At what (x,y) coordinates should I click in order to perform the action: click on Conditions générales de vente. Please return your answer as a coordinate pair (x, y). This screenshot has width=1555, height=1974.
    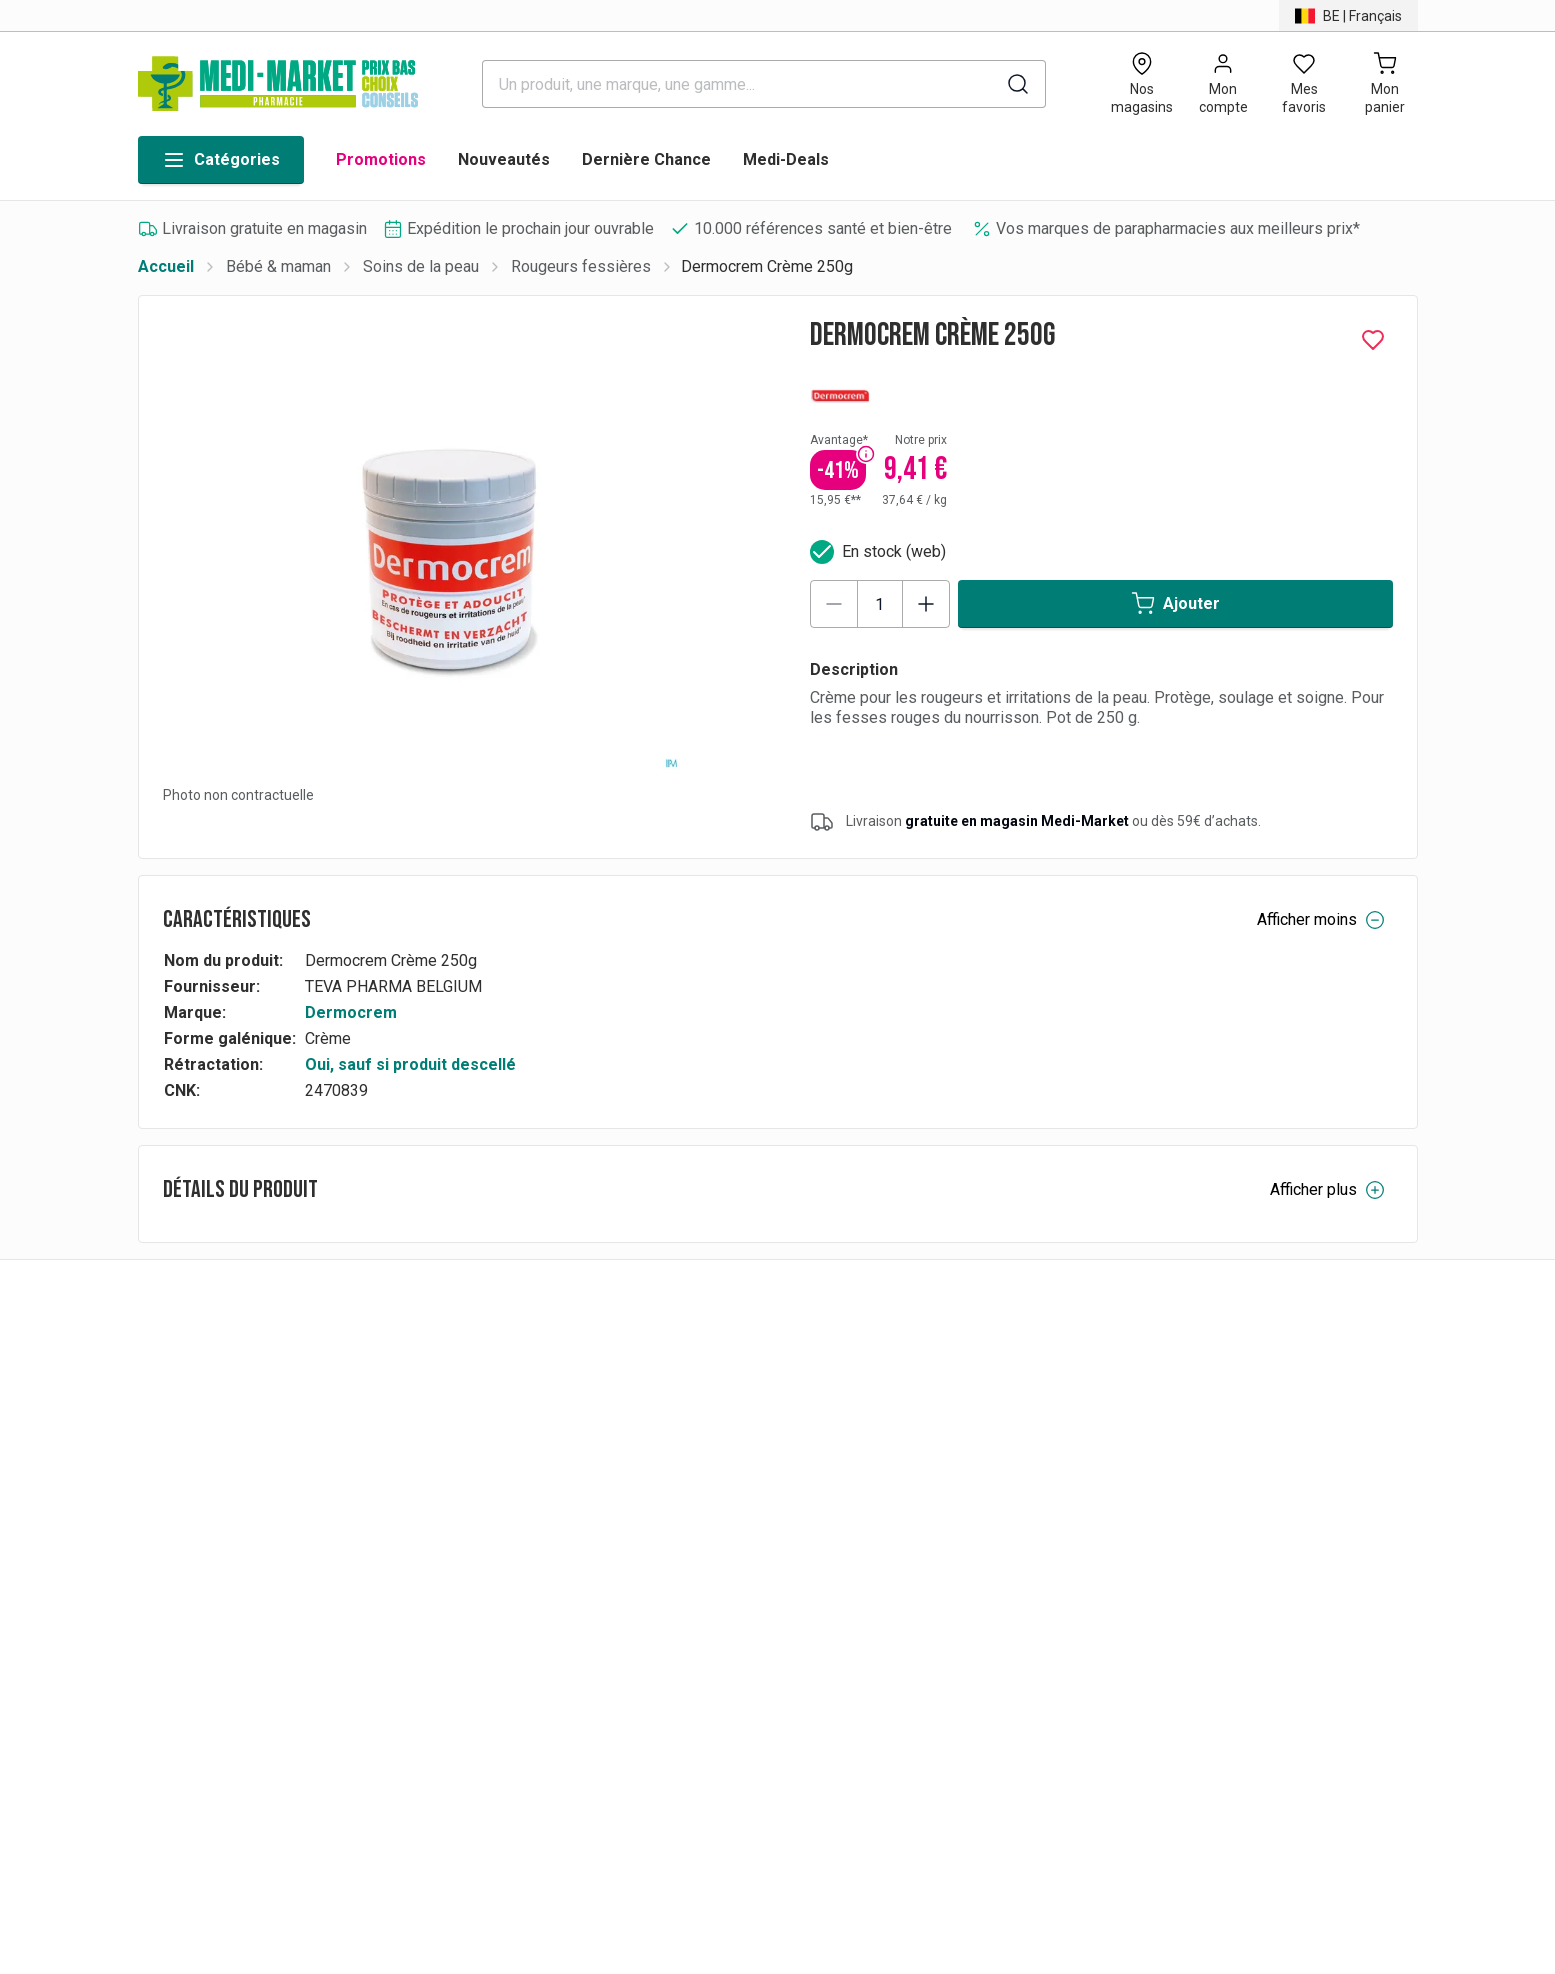
    Looking at the image, I should click on (657, 1576).